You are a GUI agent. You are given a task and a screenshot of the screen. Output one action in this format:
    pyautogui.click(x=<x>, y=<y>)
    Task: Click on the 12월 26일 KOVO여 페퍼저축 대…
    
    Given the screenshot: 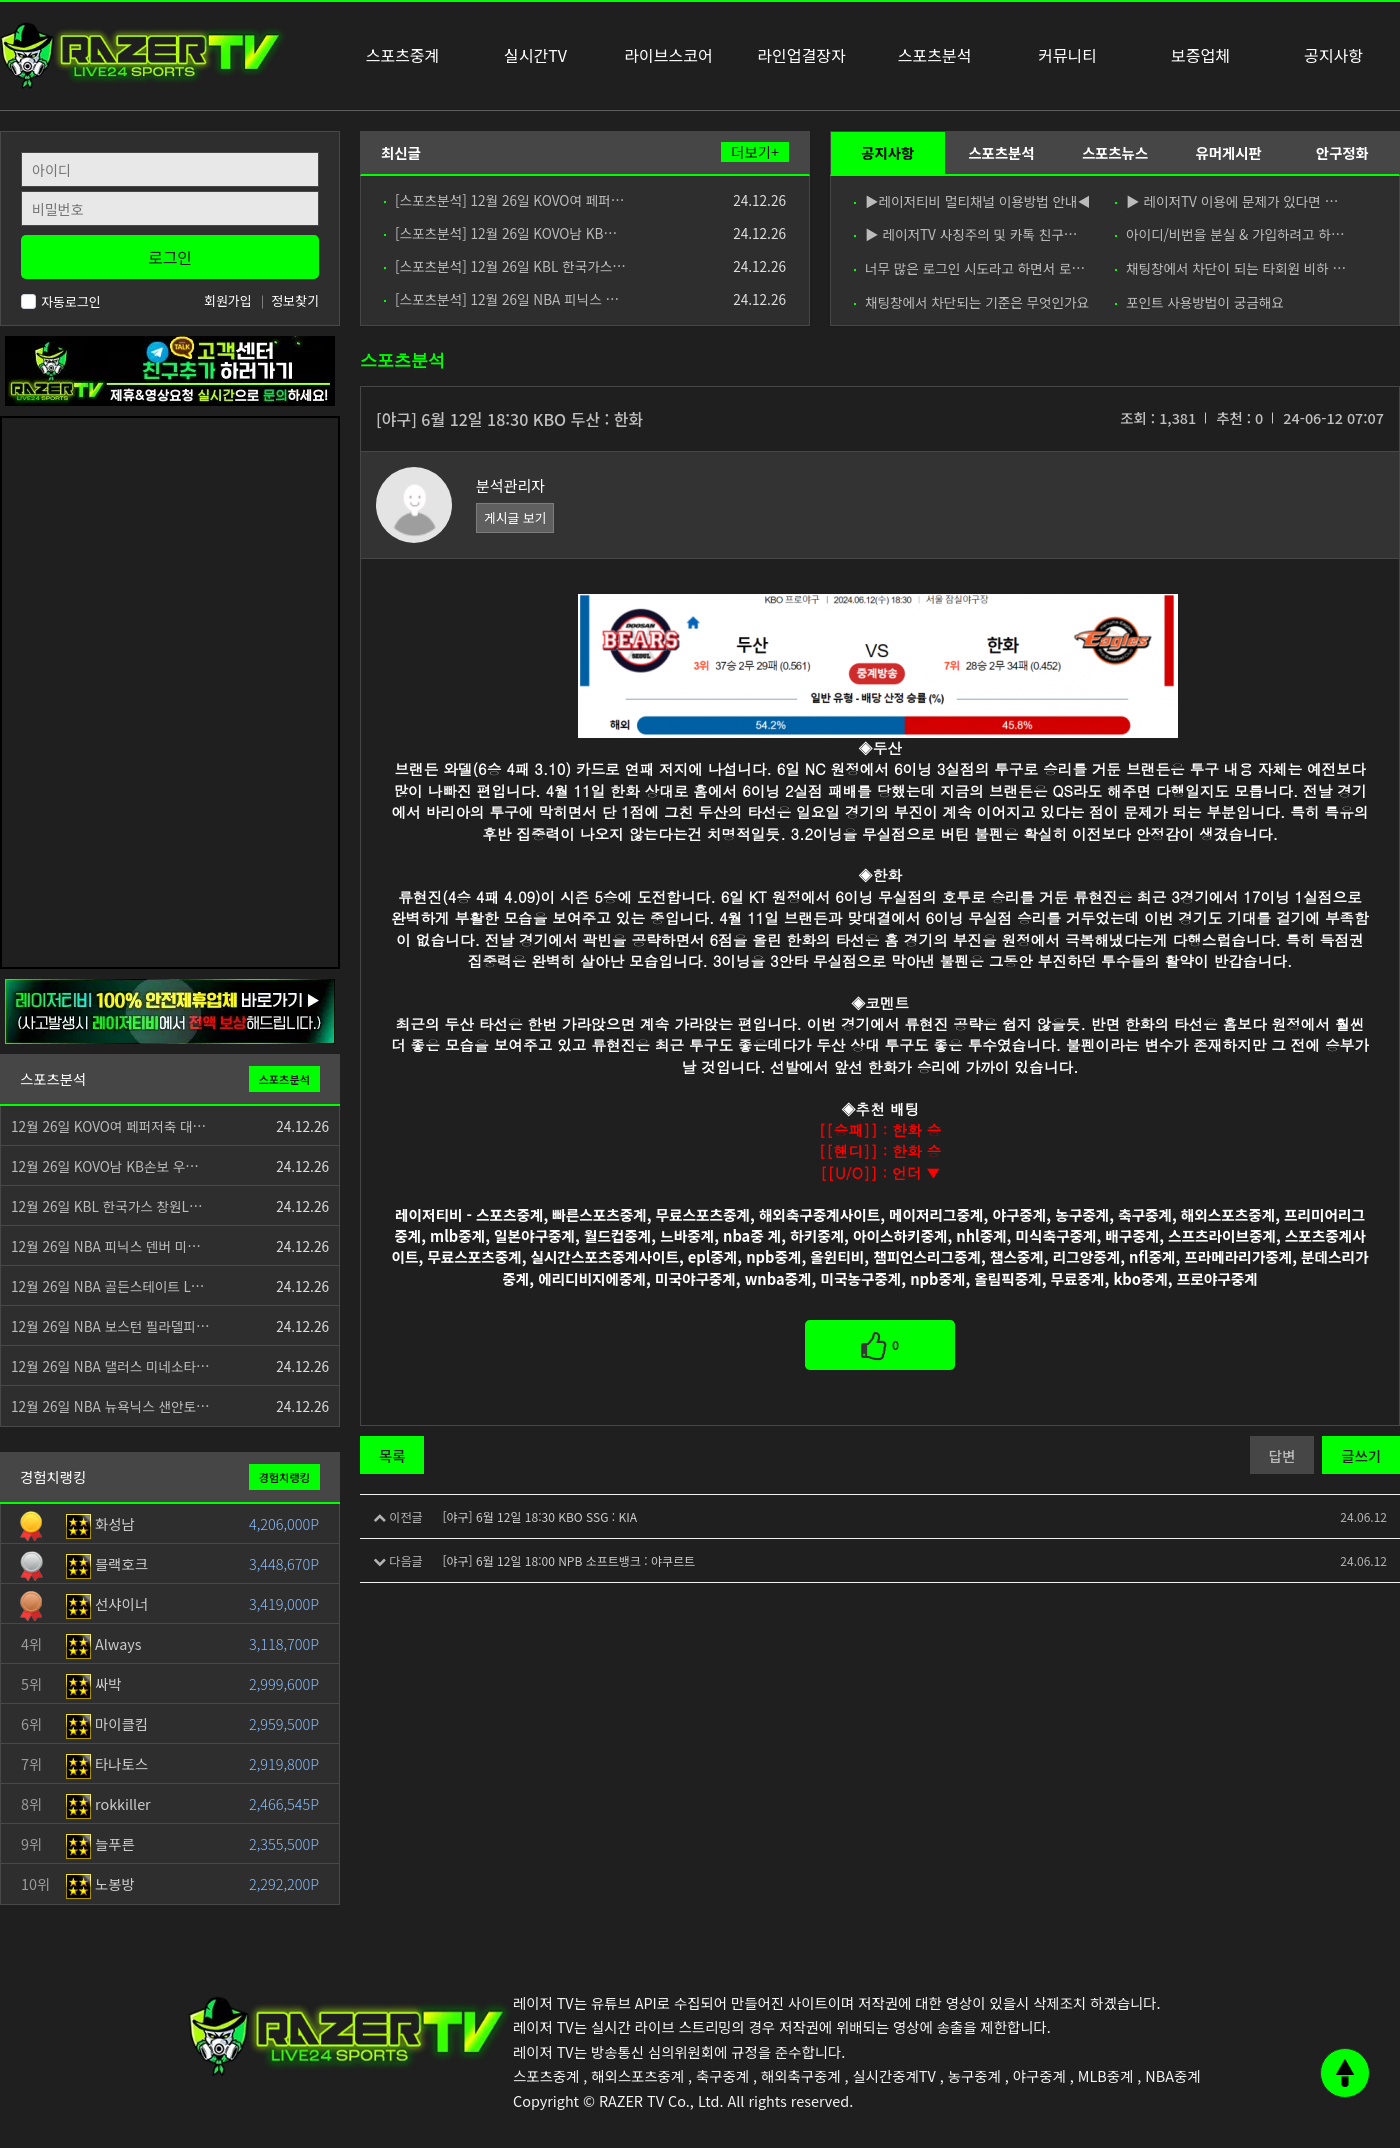 What is the action you would take?
    pyautogui.click(x=108, y=1126)
    